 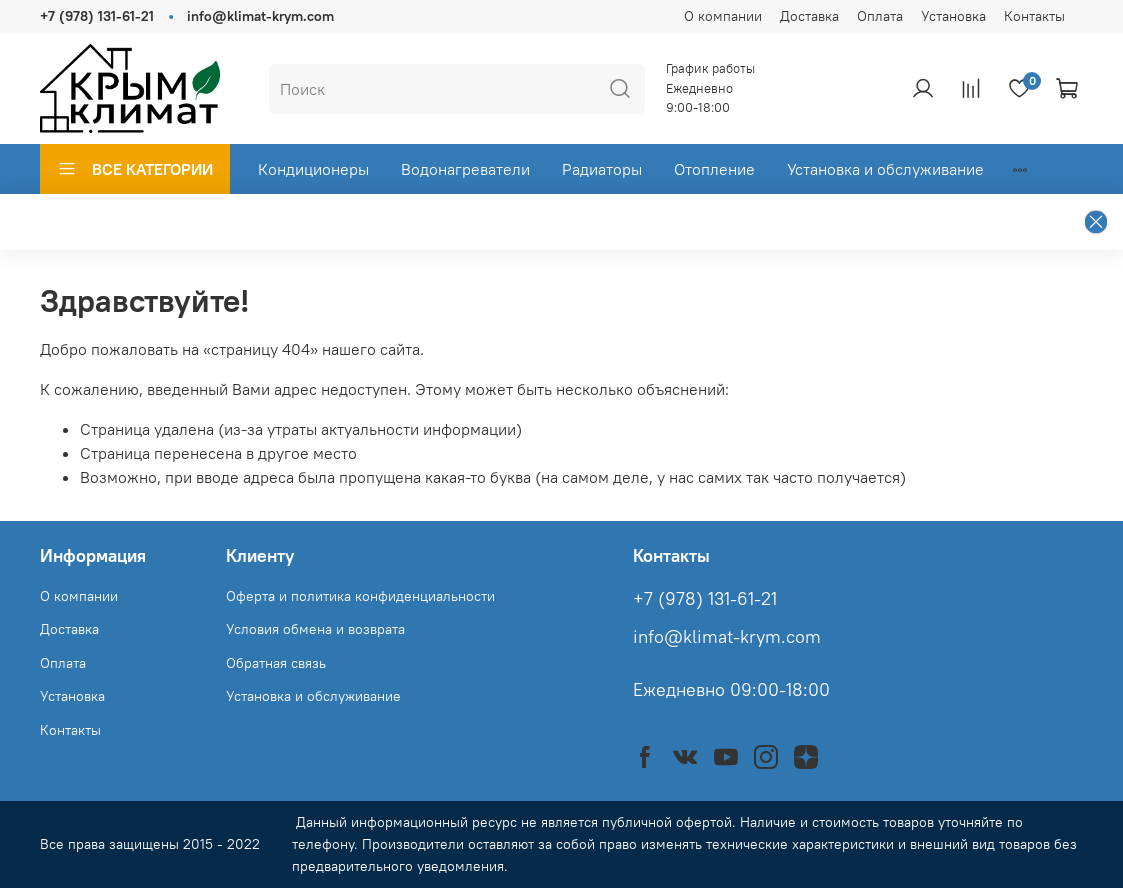 What do you see at coordinates (602, 169) in the screenshot?
I see `Радиаторы` at bounding box center [602, 169].